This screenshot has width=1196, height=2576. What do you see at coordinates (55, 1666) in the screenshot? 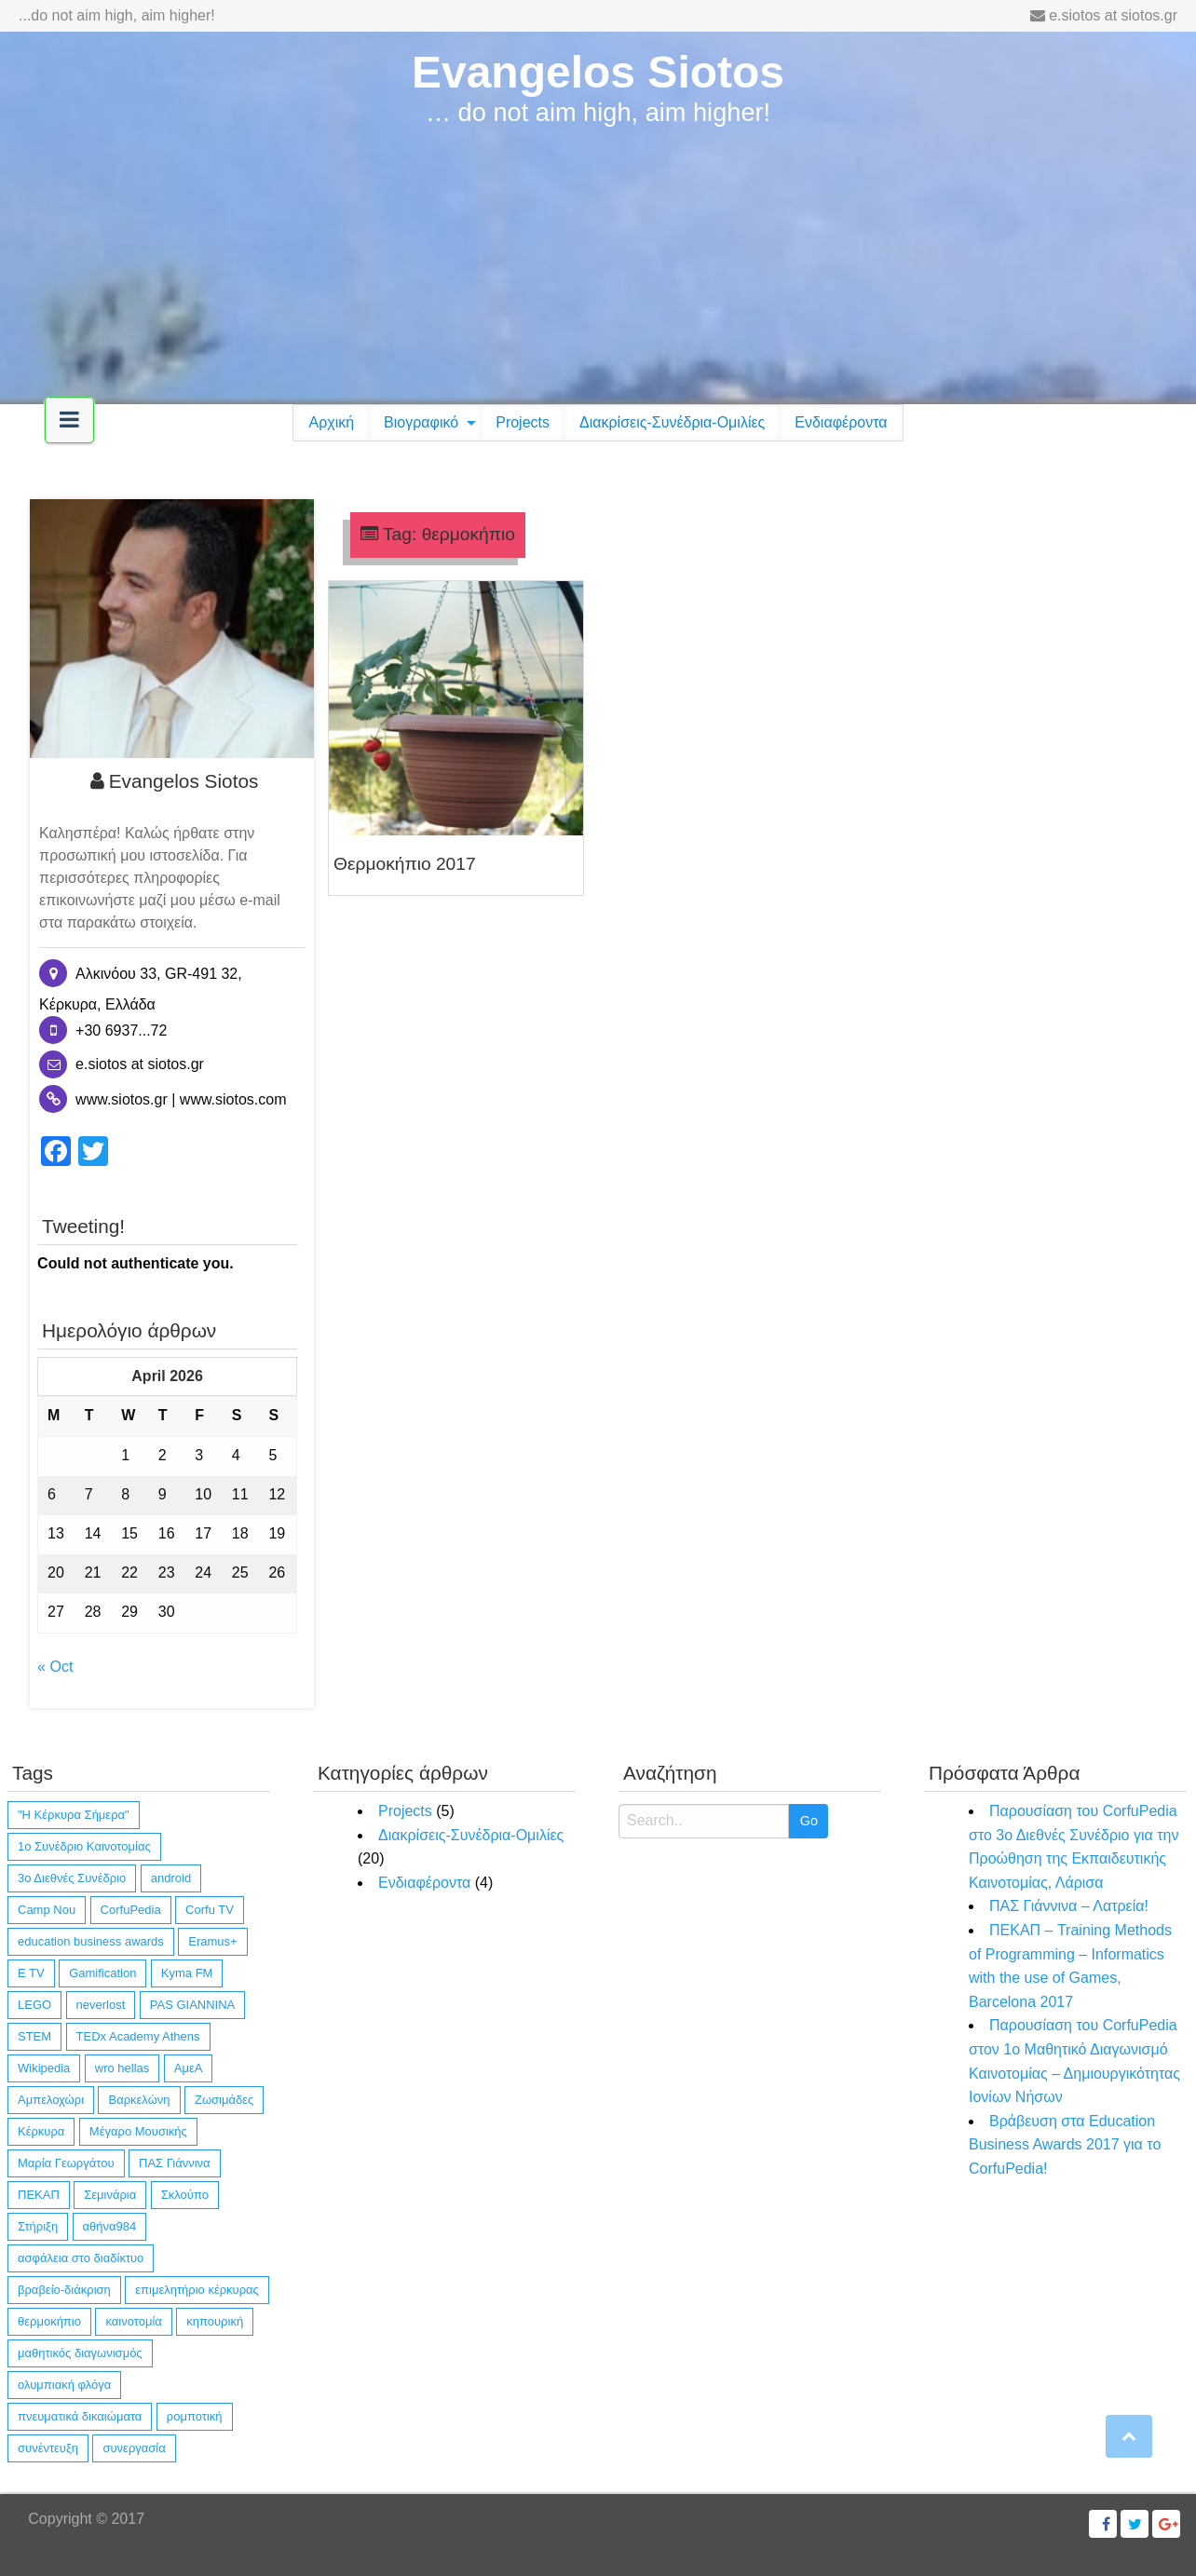
I see `« Oct` at bounding box center [55, 1666].